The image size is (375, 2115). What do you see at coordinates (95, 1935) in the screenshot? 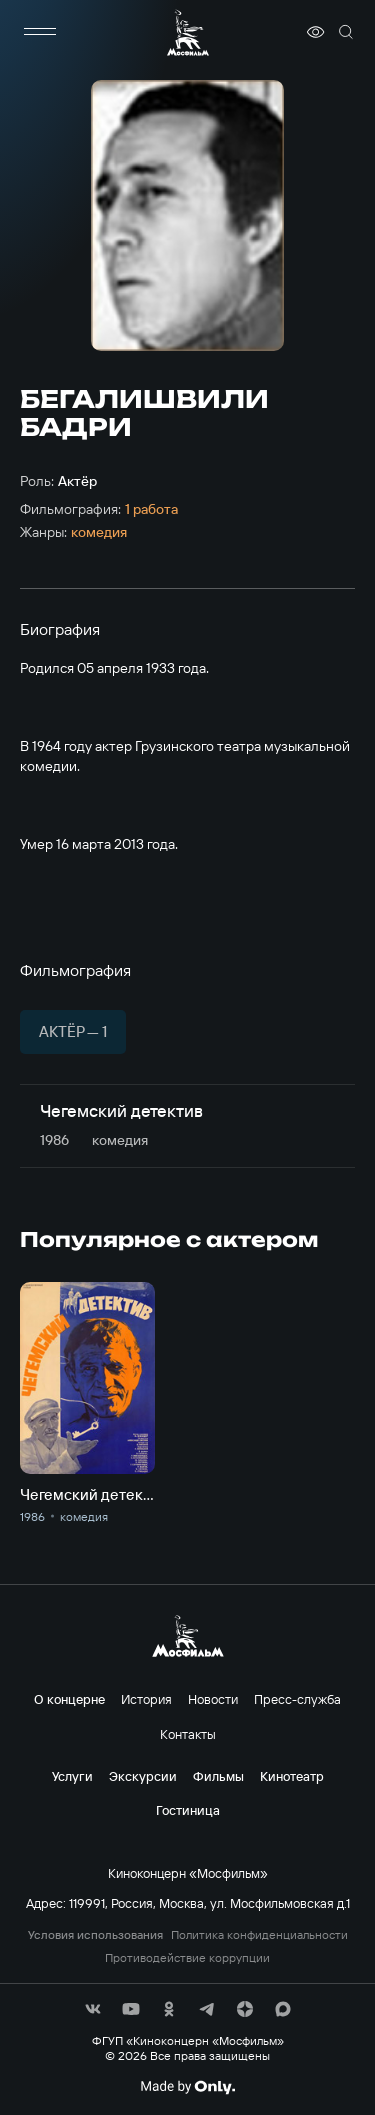
I see `Условия использования` at bounding box center [95, 1935].